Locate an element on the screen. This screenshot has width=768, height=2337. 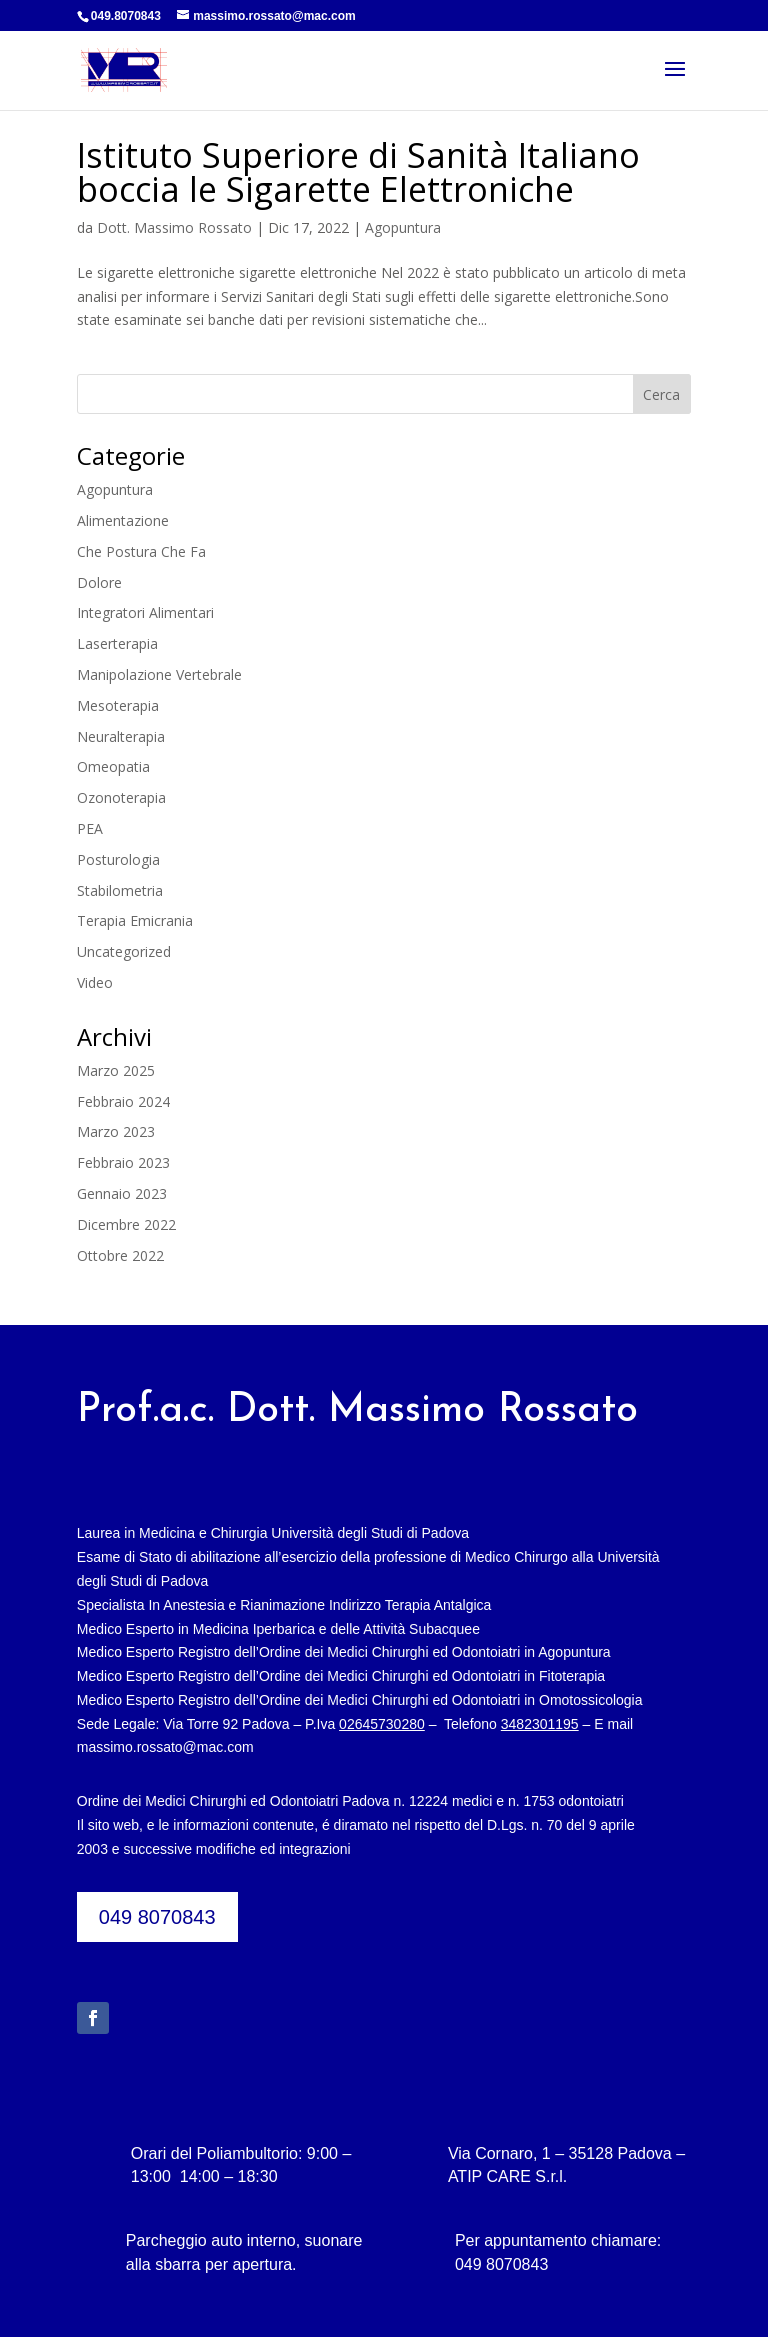
Uncategorized is located at coordinates (124, 951).